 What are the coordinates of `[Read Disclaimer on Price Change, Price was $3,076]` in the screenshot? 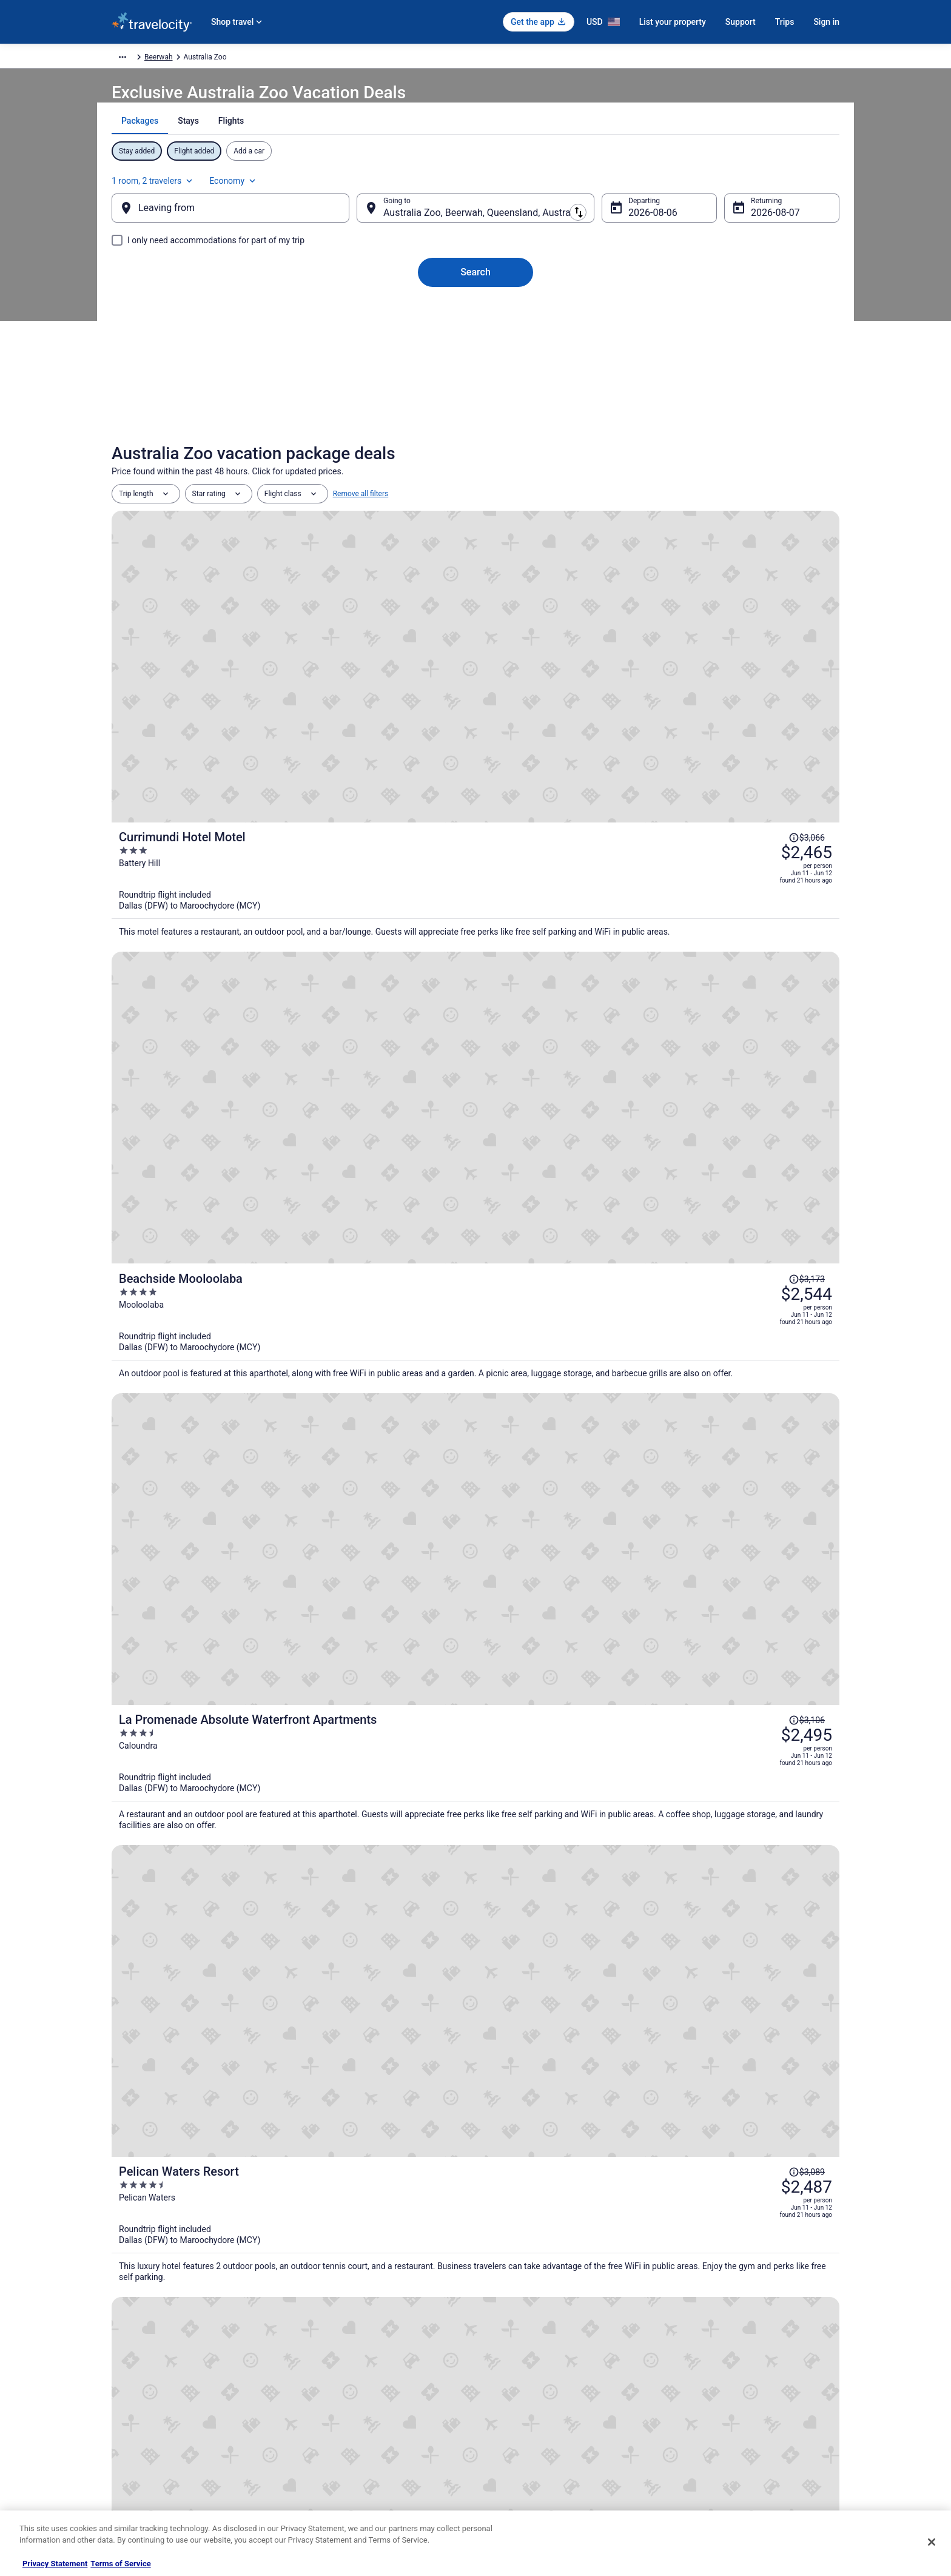 It's located at (760, 1075).